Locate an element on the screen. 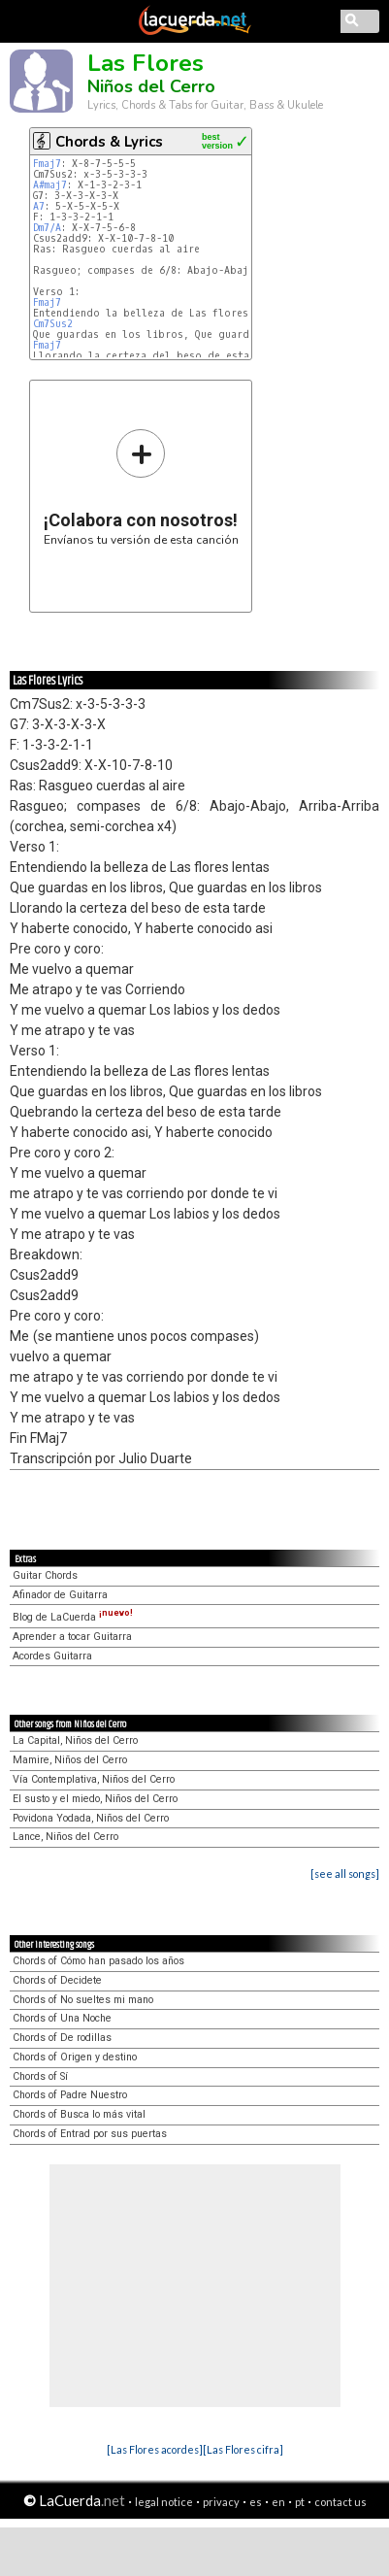 Image resolution: width=389 pixels, height=2576 pixels. Guitar Chords is located at coordinates (45, 1575).